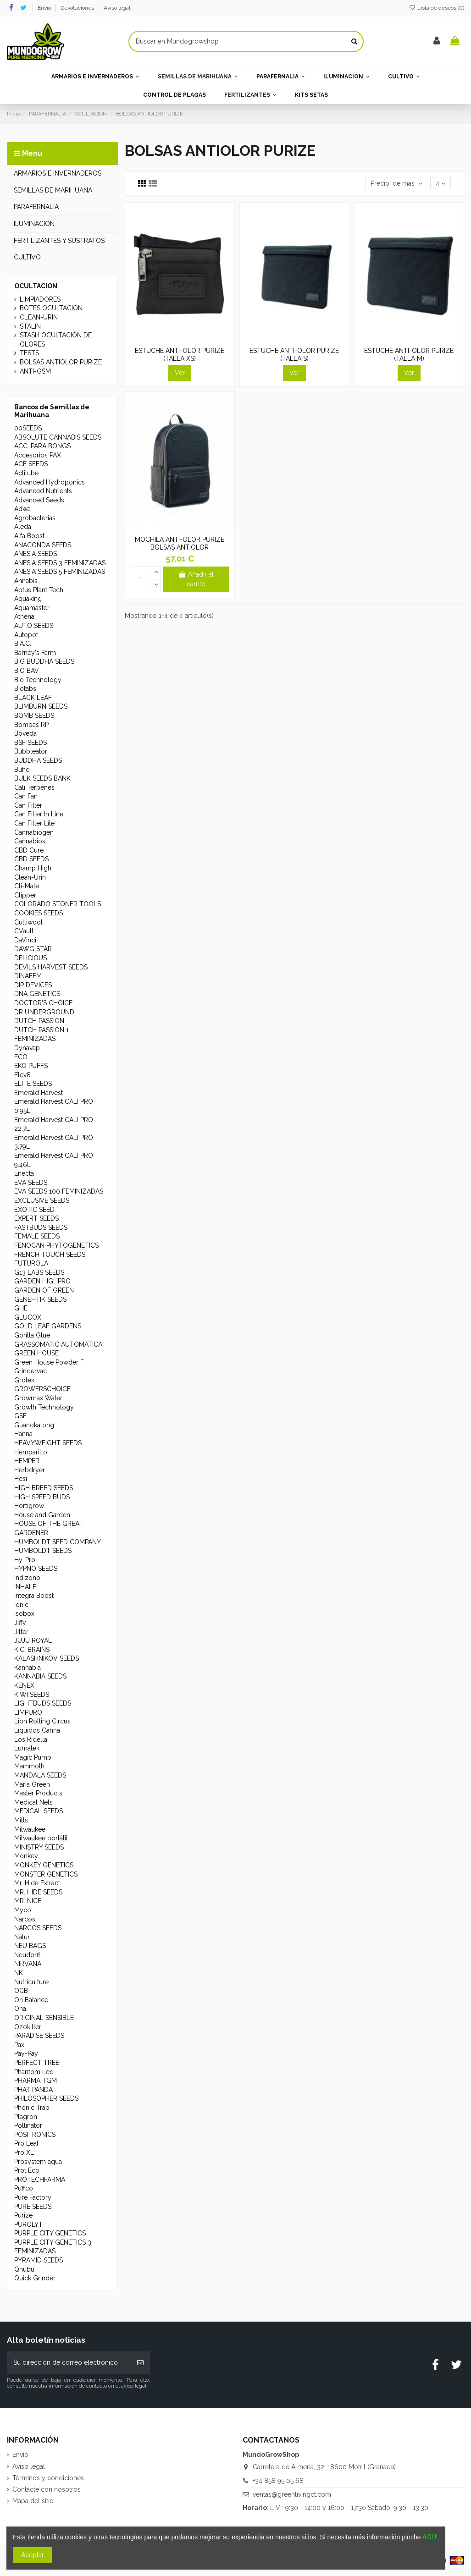  What do you see at coordinates (32, 1784) in the screenshot?
I see `Maria Green` at bounding box center [32, 1784].